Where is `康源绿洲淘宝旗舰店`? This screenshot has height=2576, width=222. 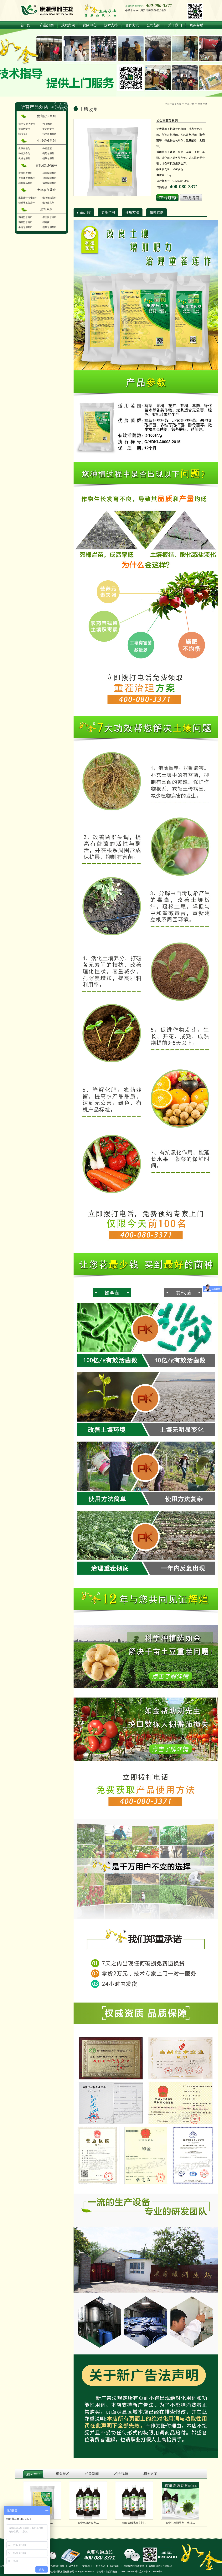
康源绿洲淘宝旗舰店 is located at coordinates (133, 2565).